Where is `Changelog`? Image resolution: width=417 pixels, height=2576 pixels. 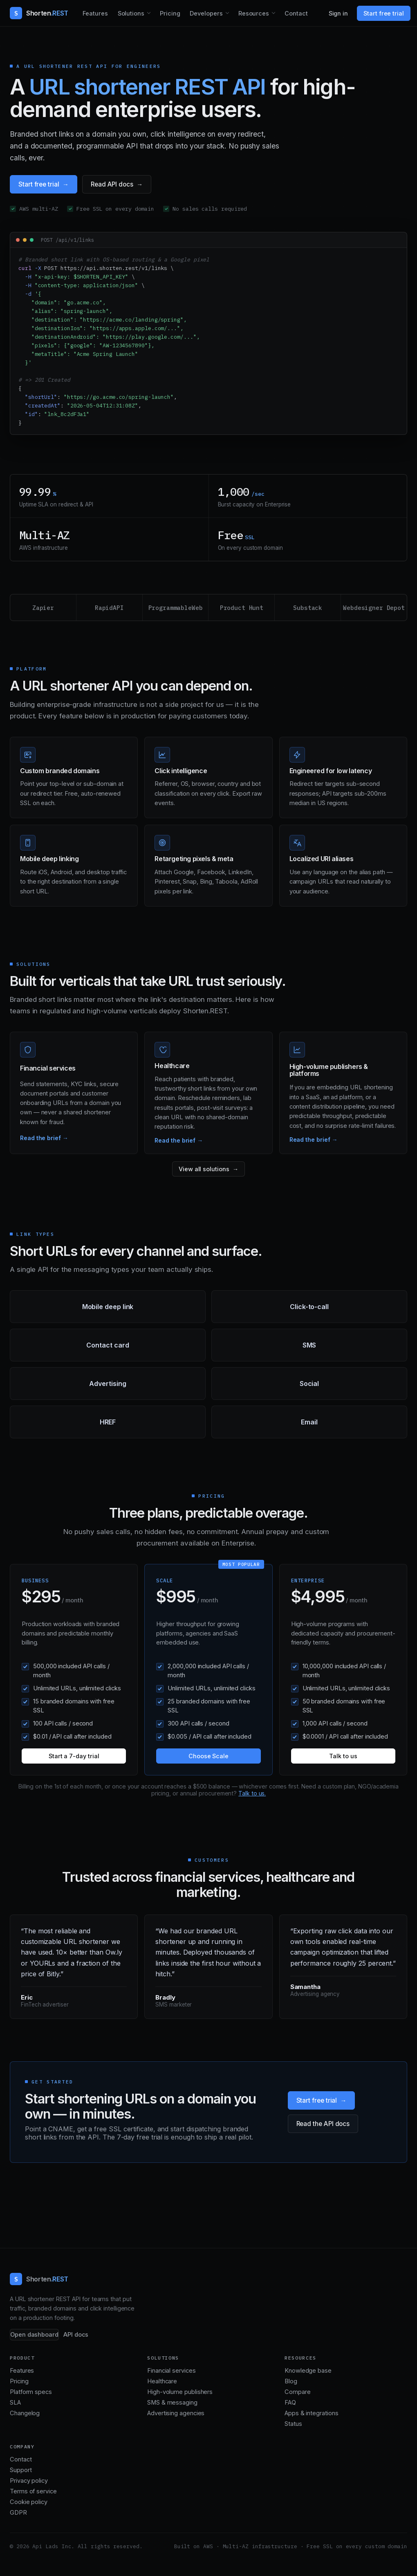
Changelog is located at coordinates (25, 2413).